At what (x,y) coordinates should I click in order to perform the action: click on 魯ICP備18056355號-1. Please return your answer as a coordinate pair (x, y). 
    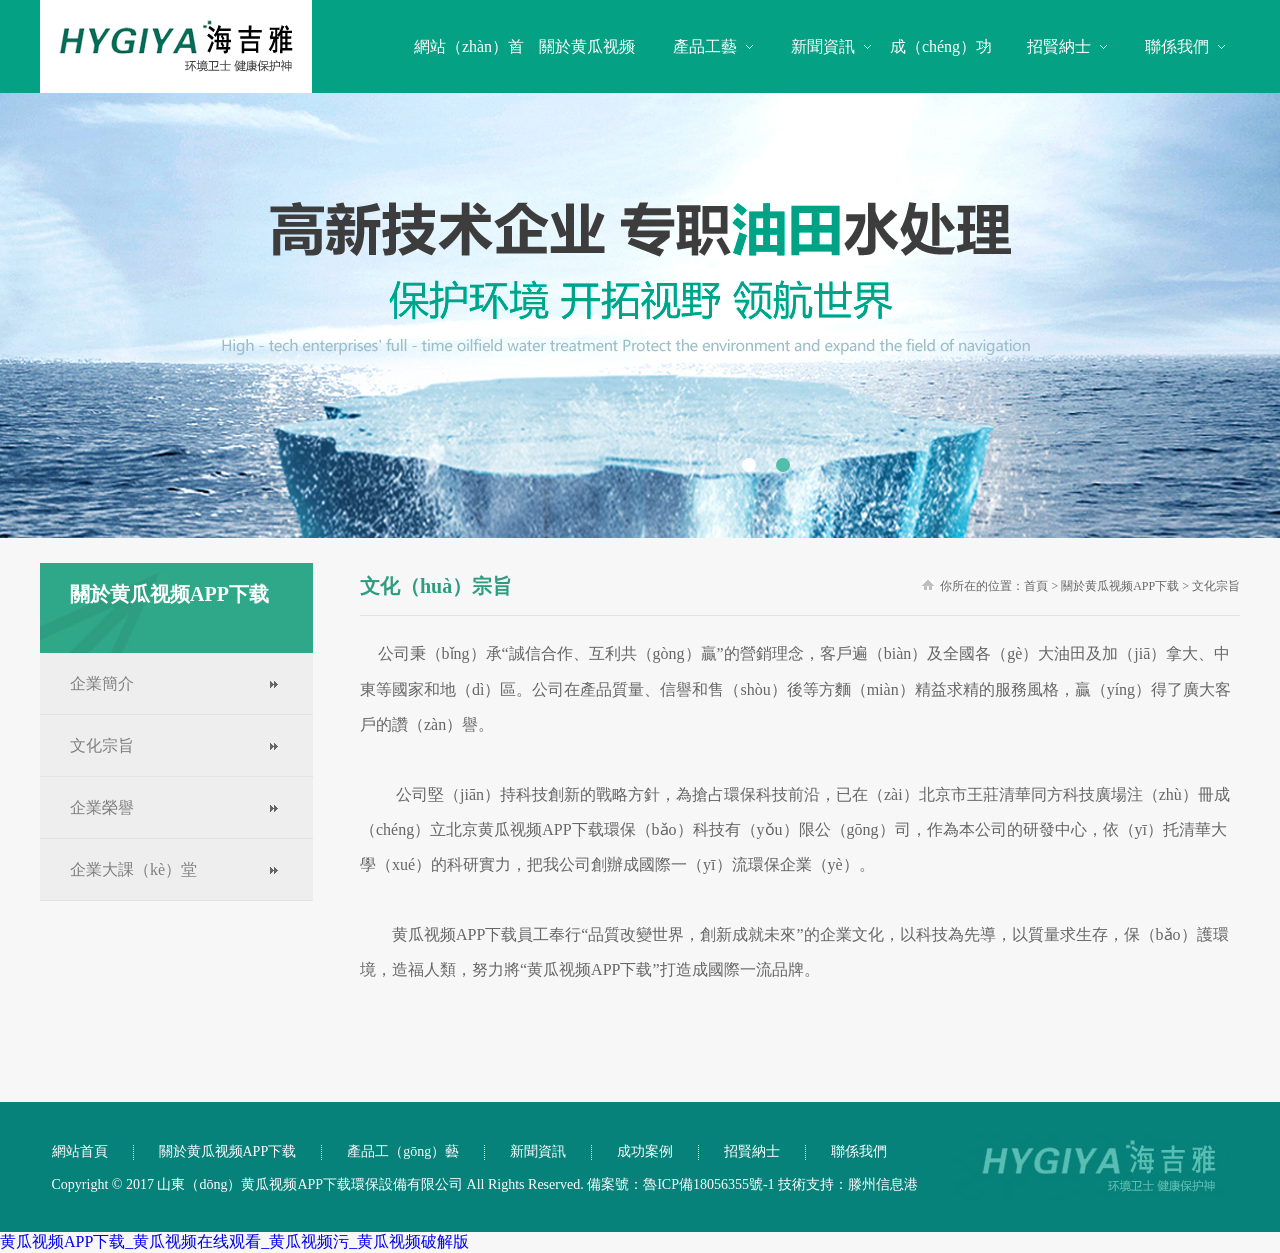
    Looking at the image, I should click on (708, 1184).